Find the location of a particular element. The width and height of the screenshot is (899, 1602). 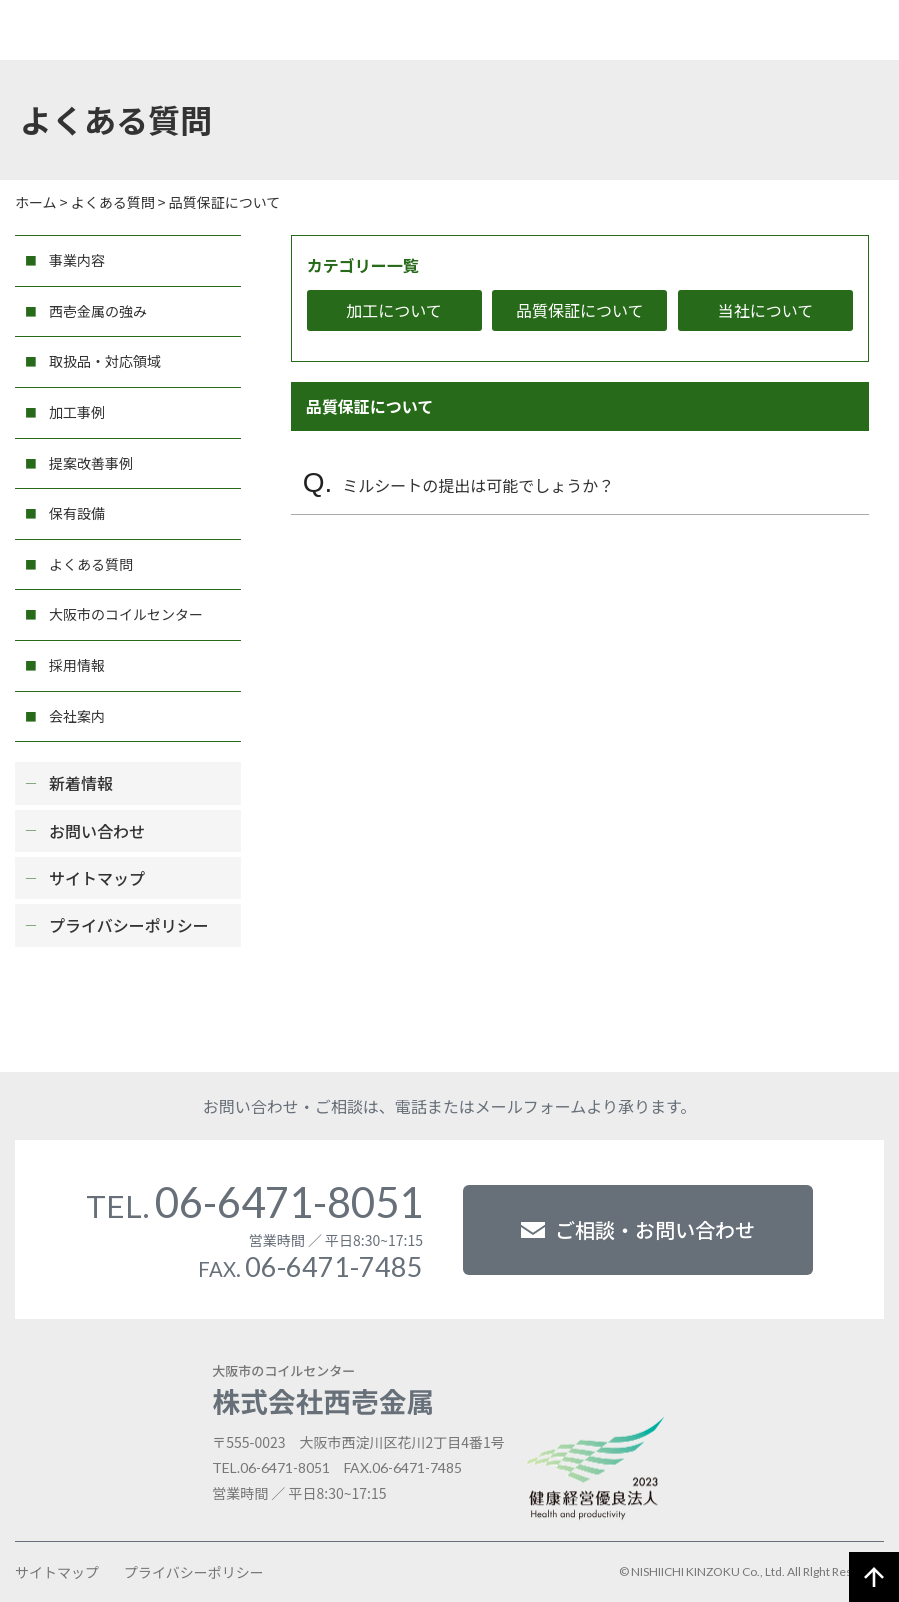

プライバシーポリシー is located at coordinates (129, 925).